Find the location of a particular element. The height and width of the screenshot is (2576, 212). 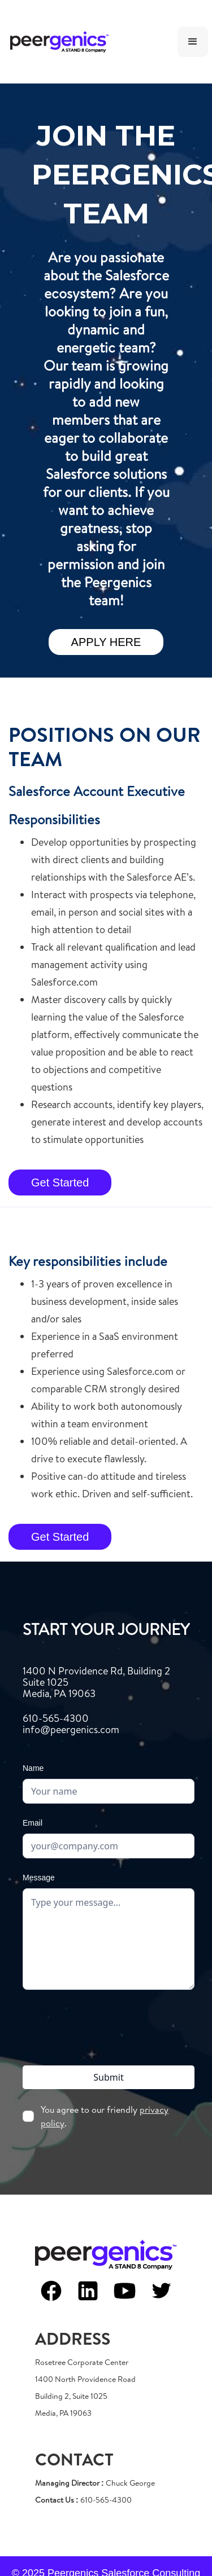

Message is located at coordinates (39, 1877).